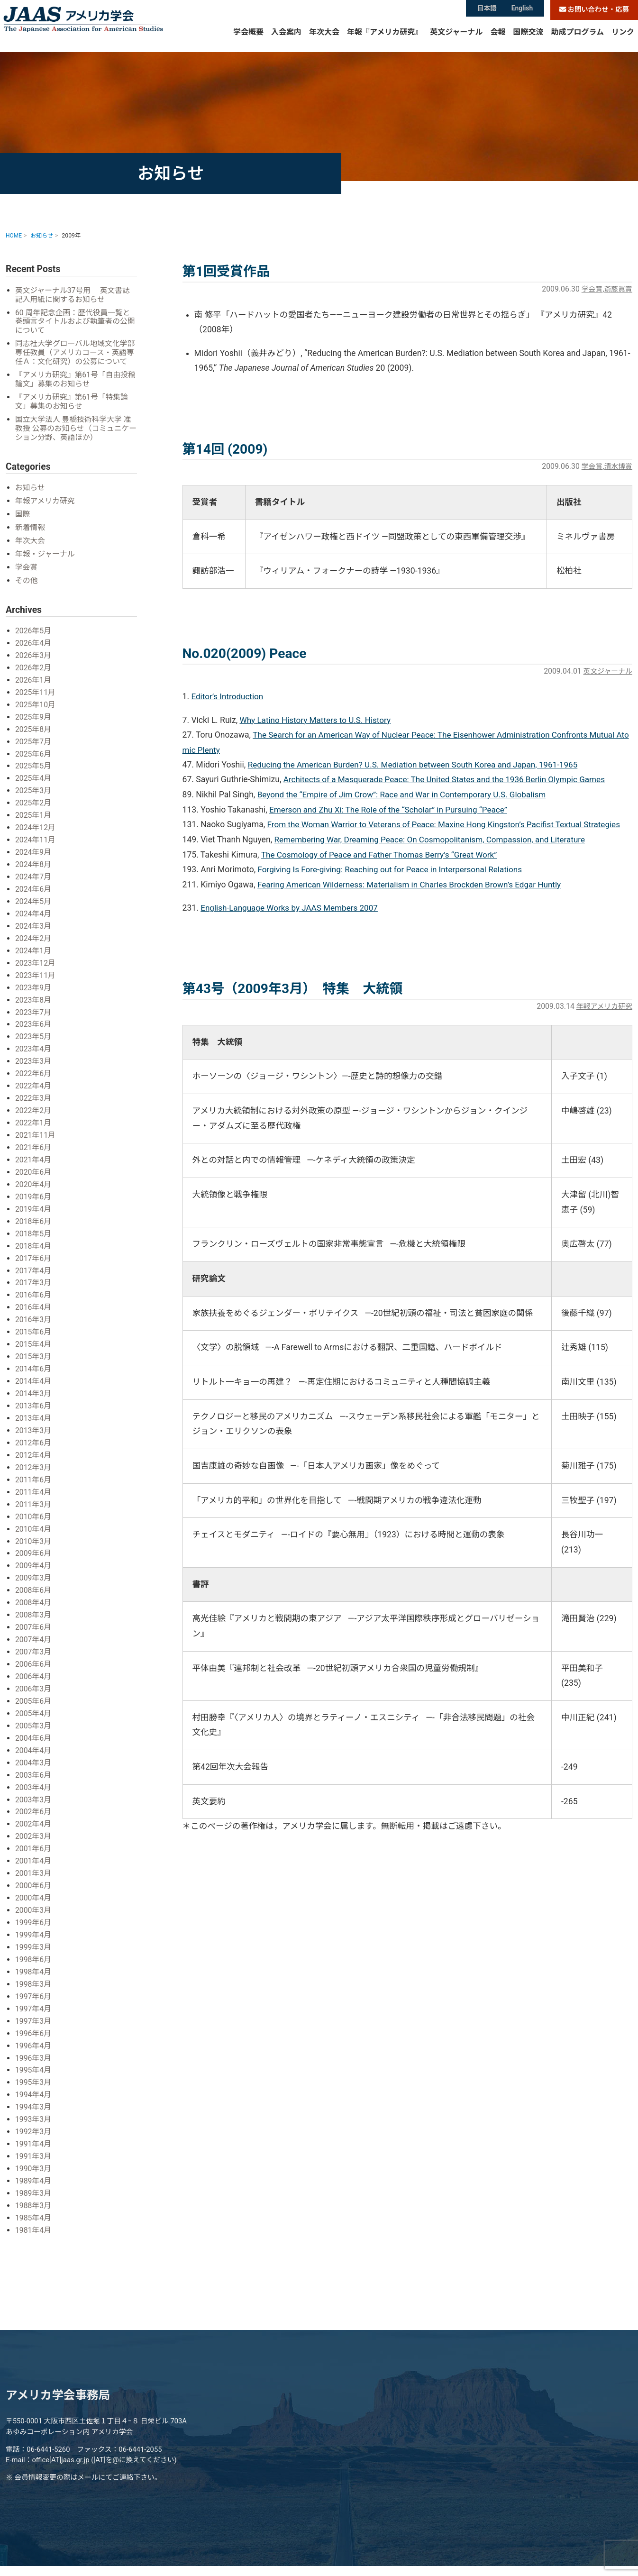  Describe the element at coordinates (418, 764) in the screenshot. I see `Reducing the American Burden? U.S. Mediation between South Korea and Japan, 1961-1965` at that location.